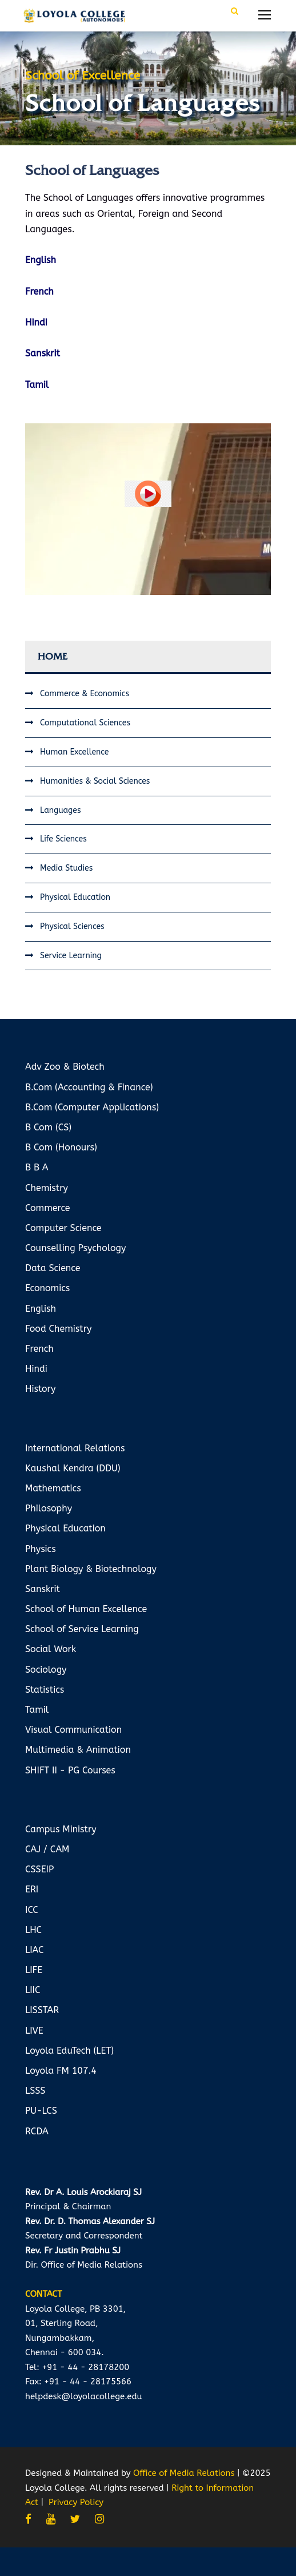 The image size is (296, 2576). What do you see at coordinates (36, 1167) in the screenshot?
I see `B B A` at bounding box center [36, 1167].